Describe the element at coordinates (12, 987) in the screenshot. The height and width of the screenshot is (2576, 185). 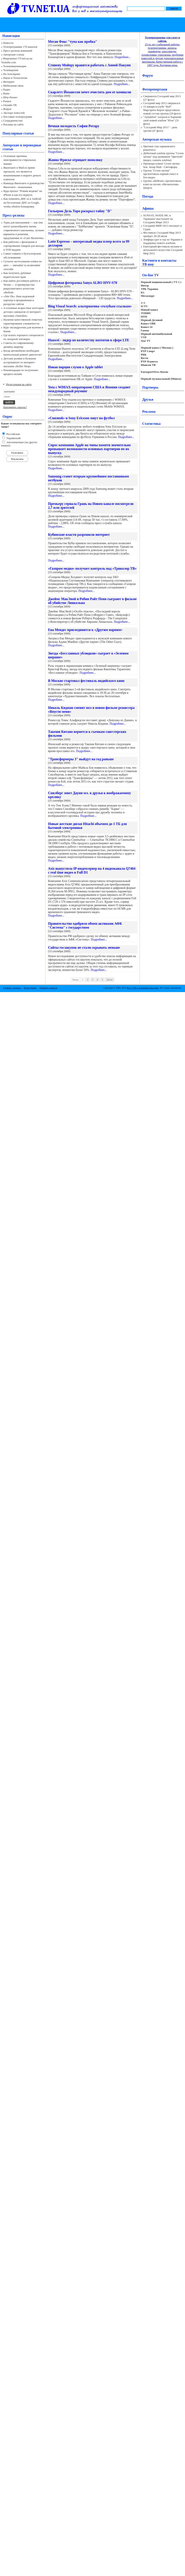
I see `Главная страница` at that location.